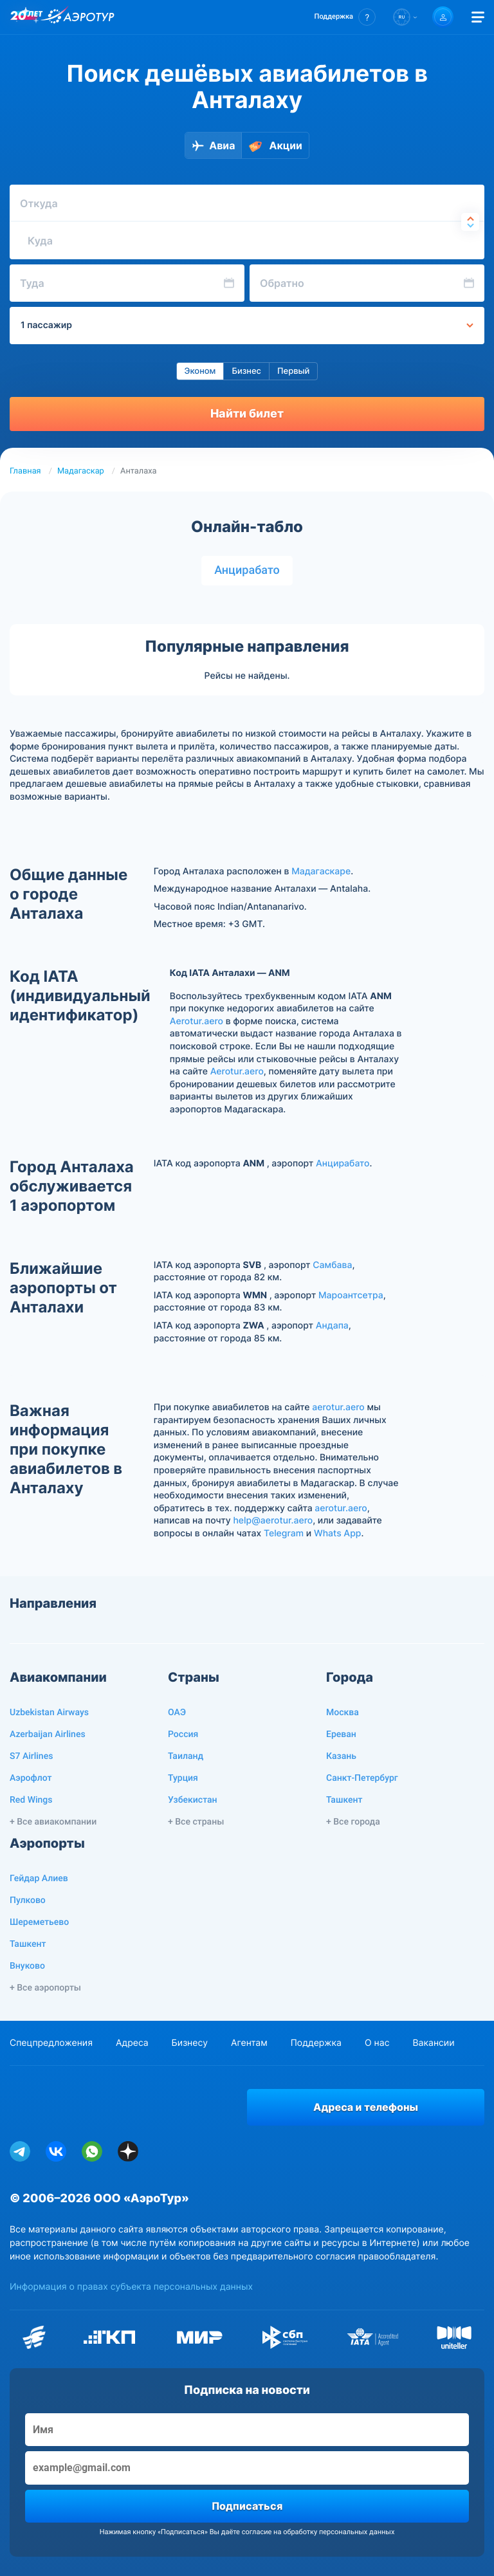 The image size is (494, 2576). Describe the element at coordinates (28, 1900) in the screenshot. I see `Пулково` at that location.